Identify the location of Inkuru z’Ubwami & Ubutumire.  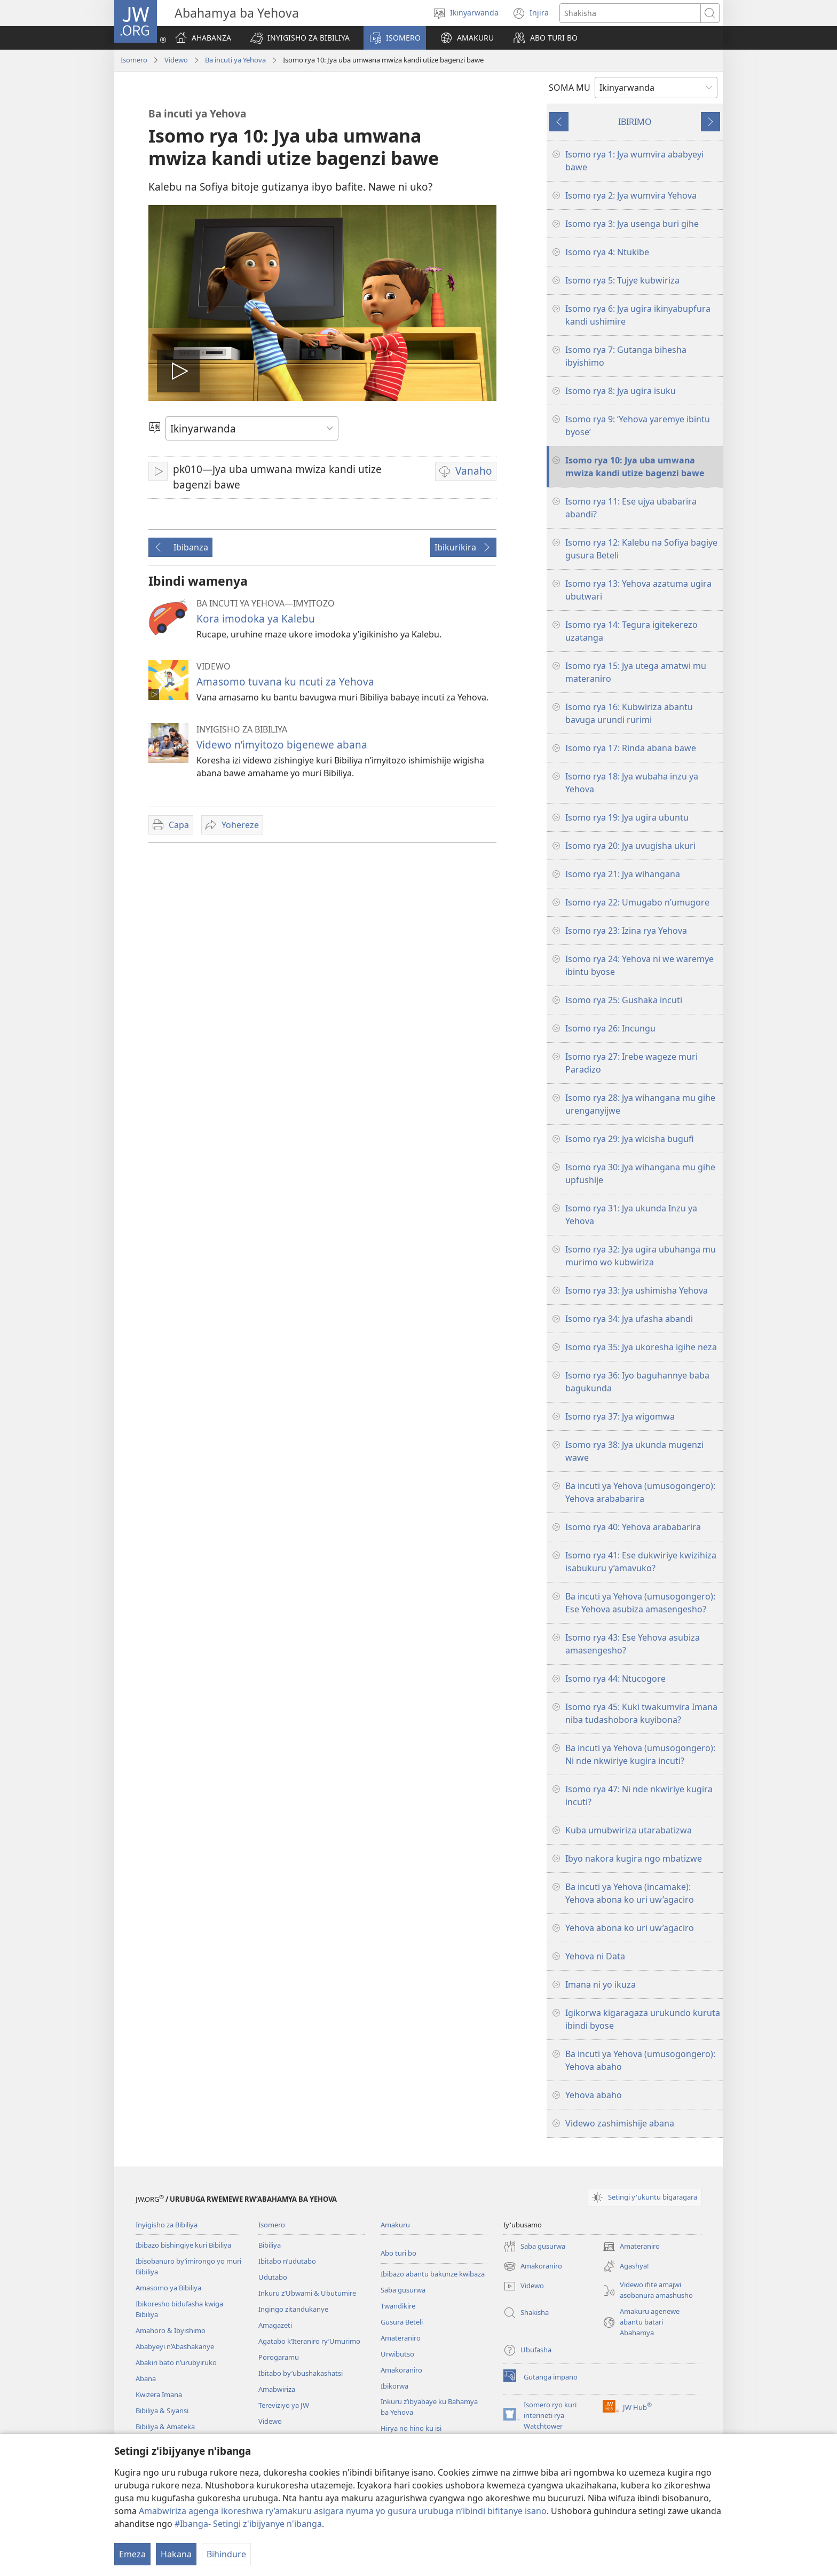
(307, 2293).